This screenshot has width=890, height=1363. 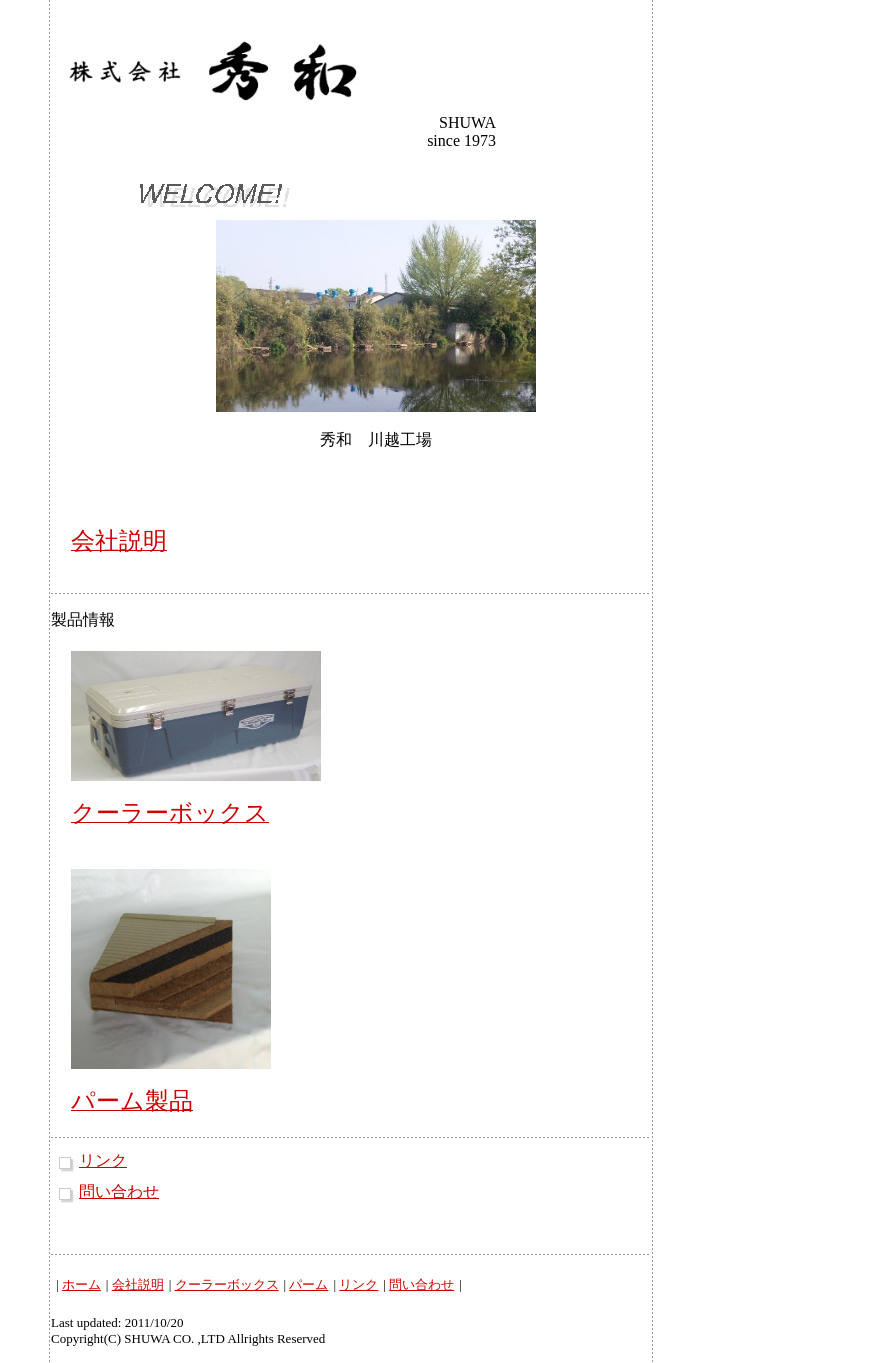 What do you see at coordinates (227, 1284) in the screenshot?
I see `クーラーボックス` at bounding box center [227, 1284].